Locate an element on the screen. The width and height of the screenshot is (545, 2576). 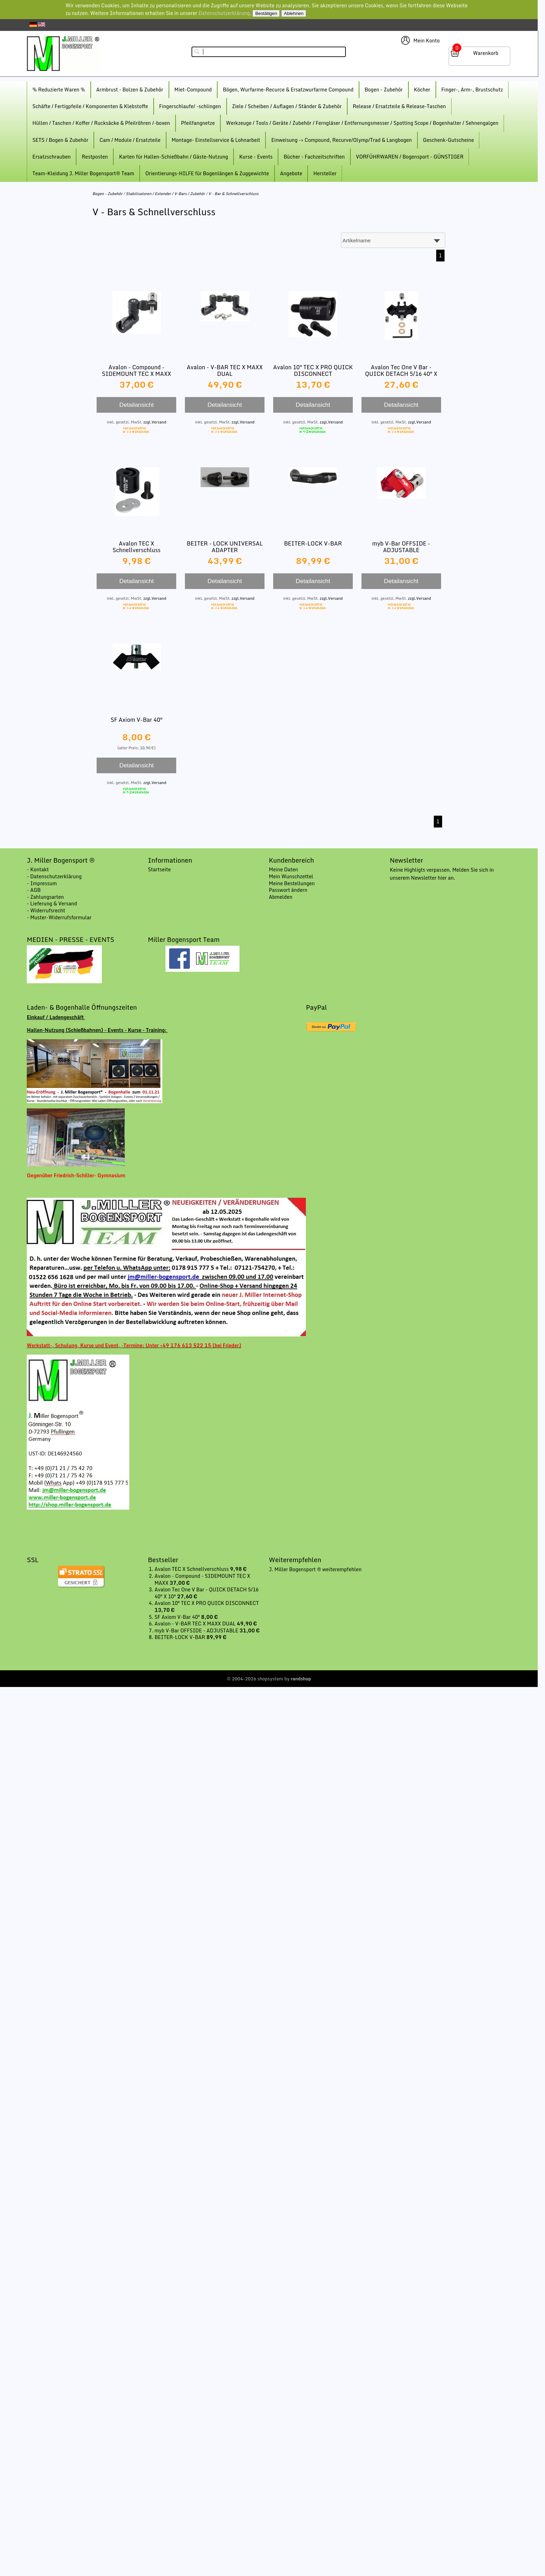
Pfeilfangnetze is located at coordinates (198, 123).